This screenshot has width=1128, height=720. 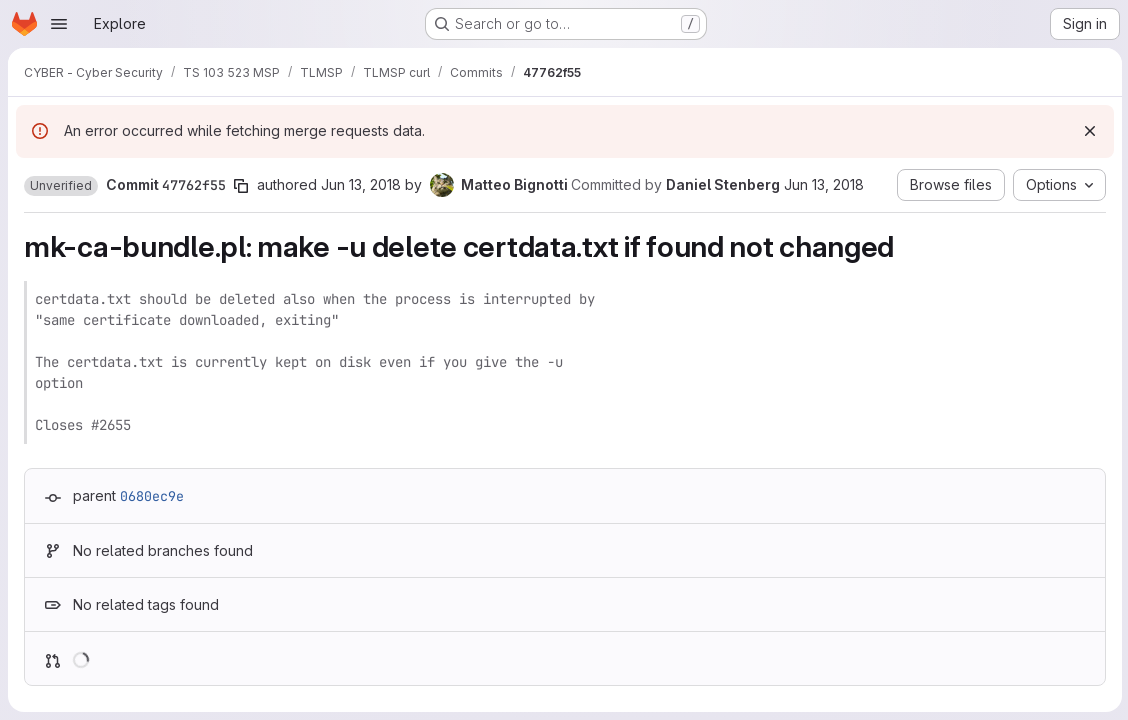 What do you see at coordinates (361, 184) in the screenshot?
I see `Jun 13, 2018 [Jun 13, 2018 8:45pm]` at bounding box center [361, 184].